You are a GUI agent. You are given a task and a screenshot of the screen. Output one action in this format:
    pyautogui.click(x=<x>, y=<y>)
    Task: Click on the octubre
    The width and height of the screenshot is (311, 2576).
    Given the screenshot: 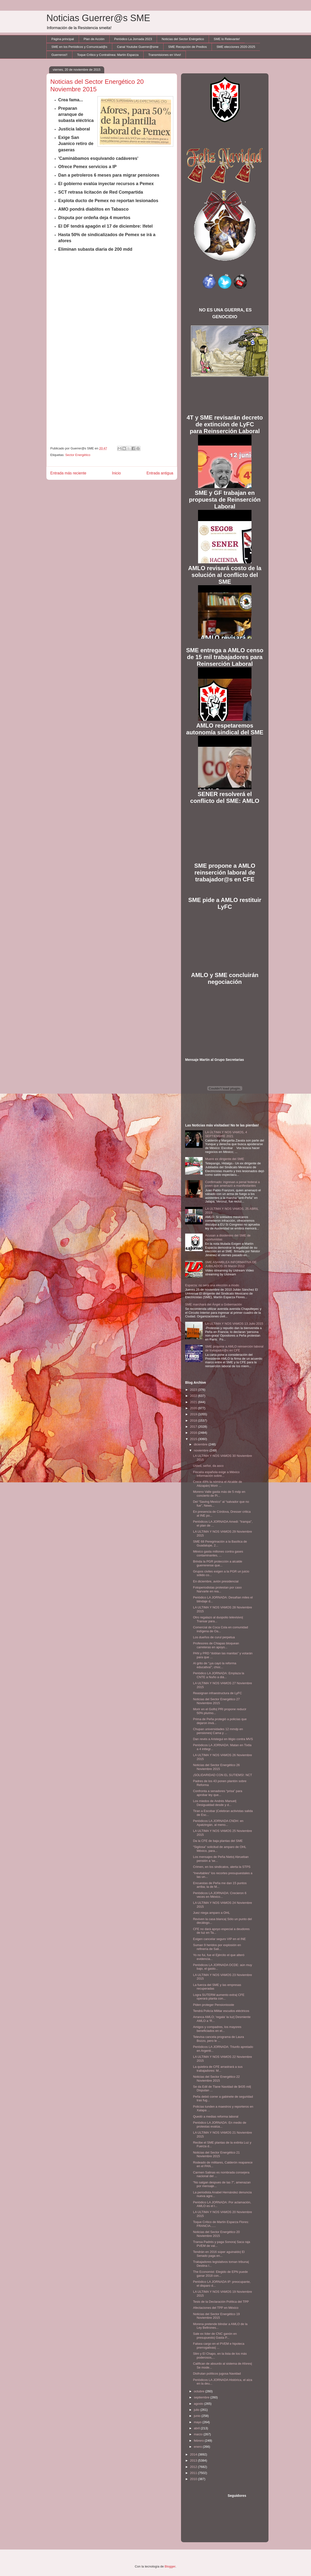 What is the action you would take?
    pyautogui.click(x=199, y=2391)
    